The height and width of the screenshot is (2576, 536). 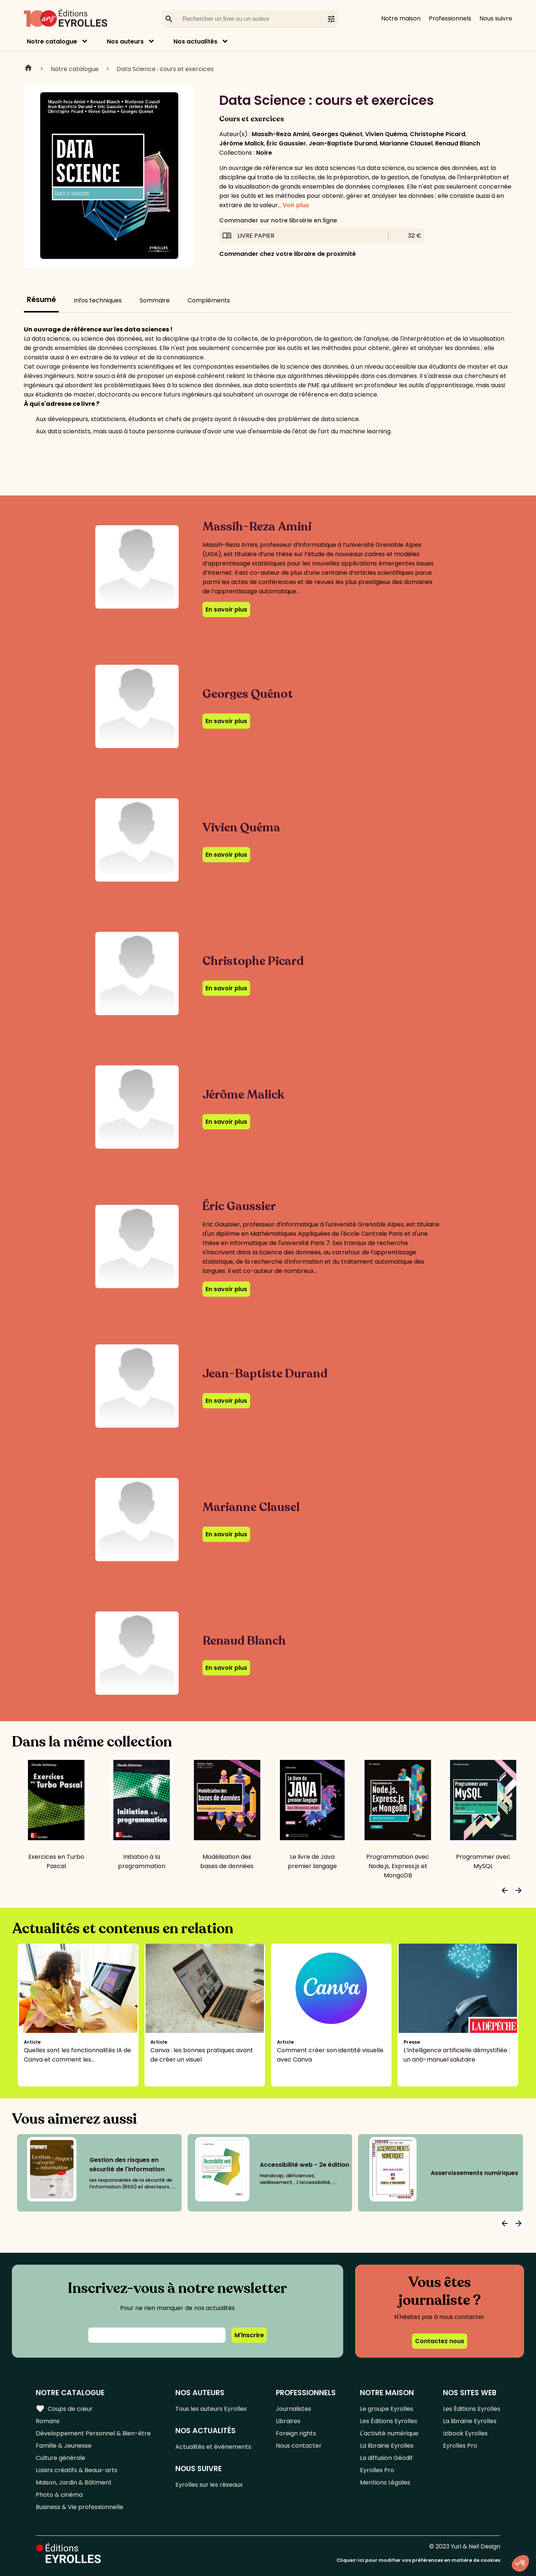 What do you see at coordinates (52, 41) in the screenshot?
I see `Notre catalogue` at bounding box center [52, 41].